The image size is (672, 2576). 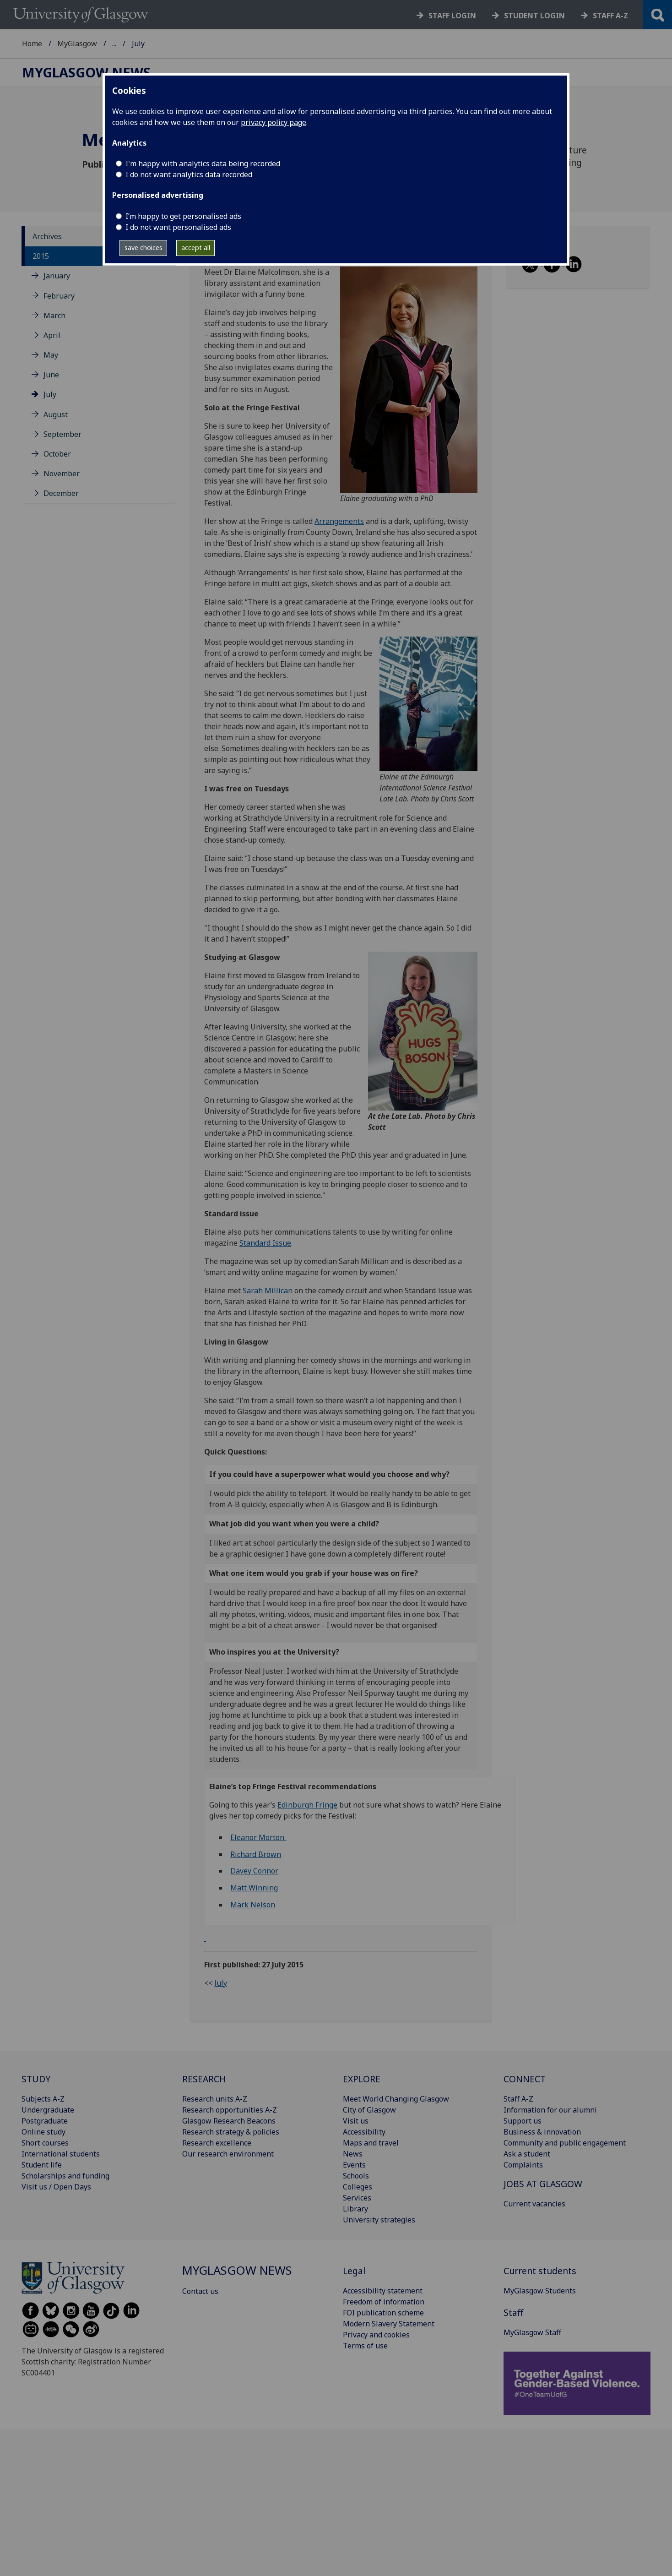 What do you see at coordinates (543, 2184) in the screenshot?
I see `JOBS AT GLASGOW` at bounding box center [543, 2184].